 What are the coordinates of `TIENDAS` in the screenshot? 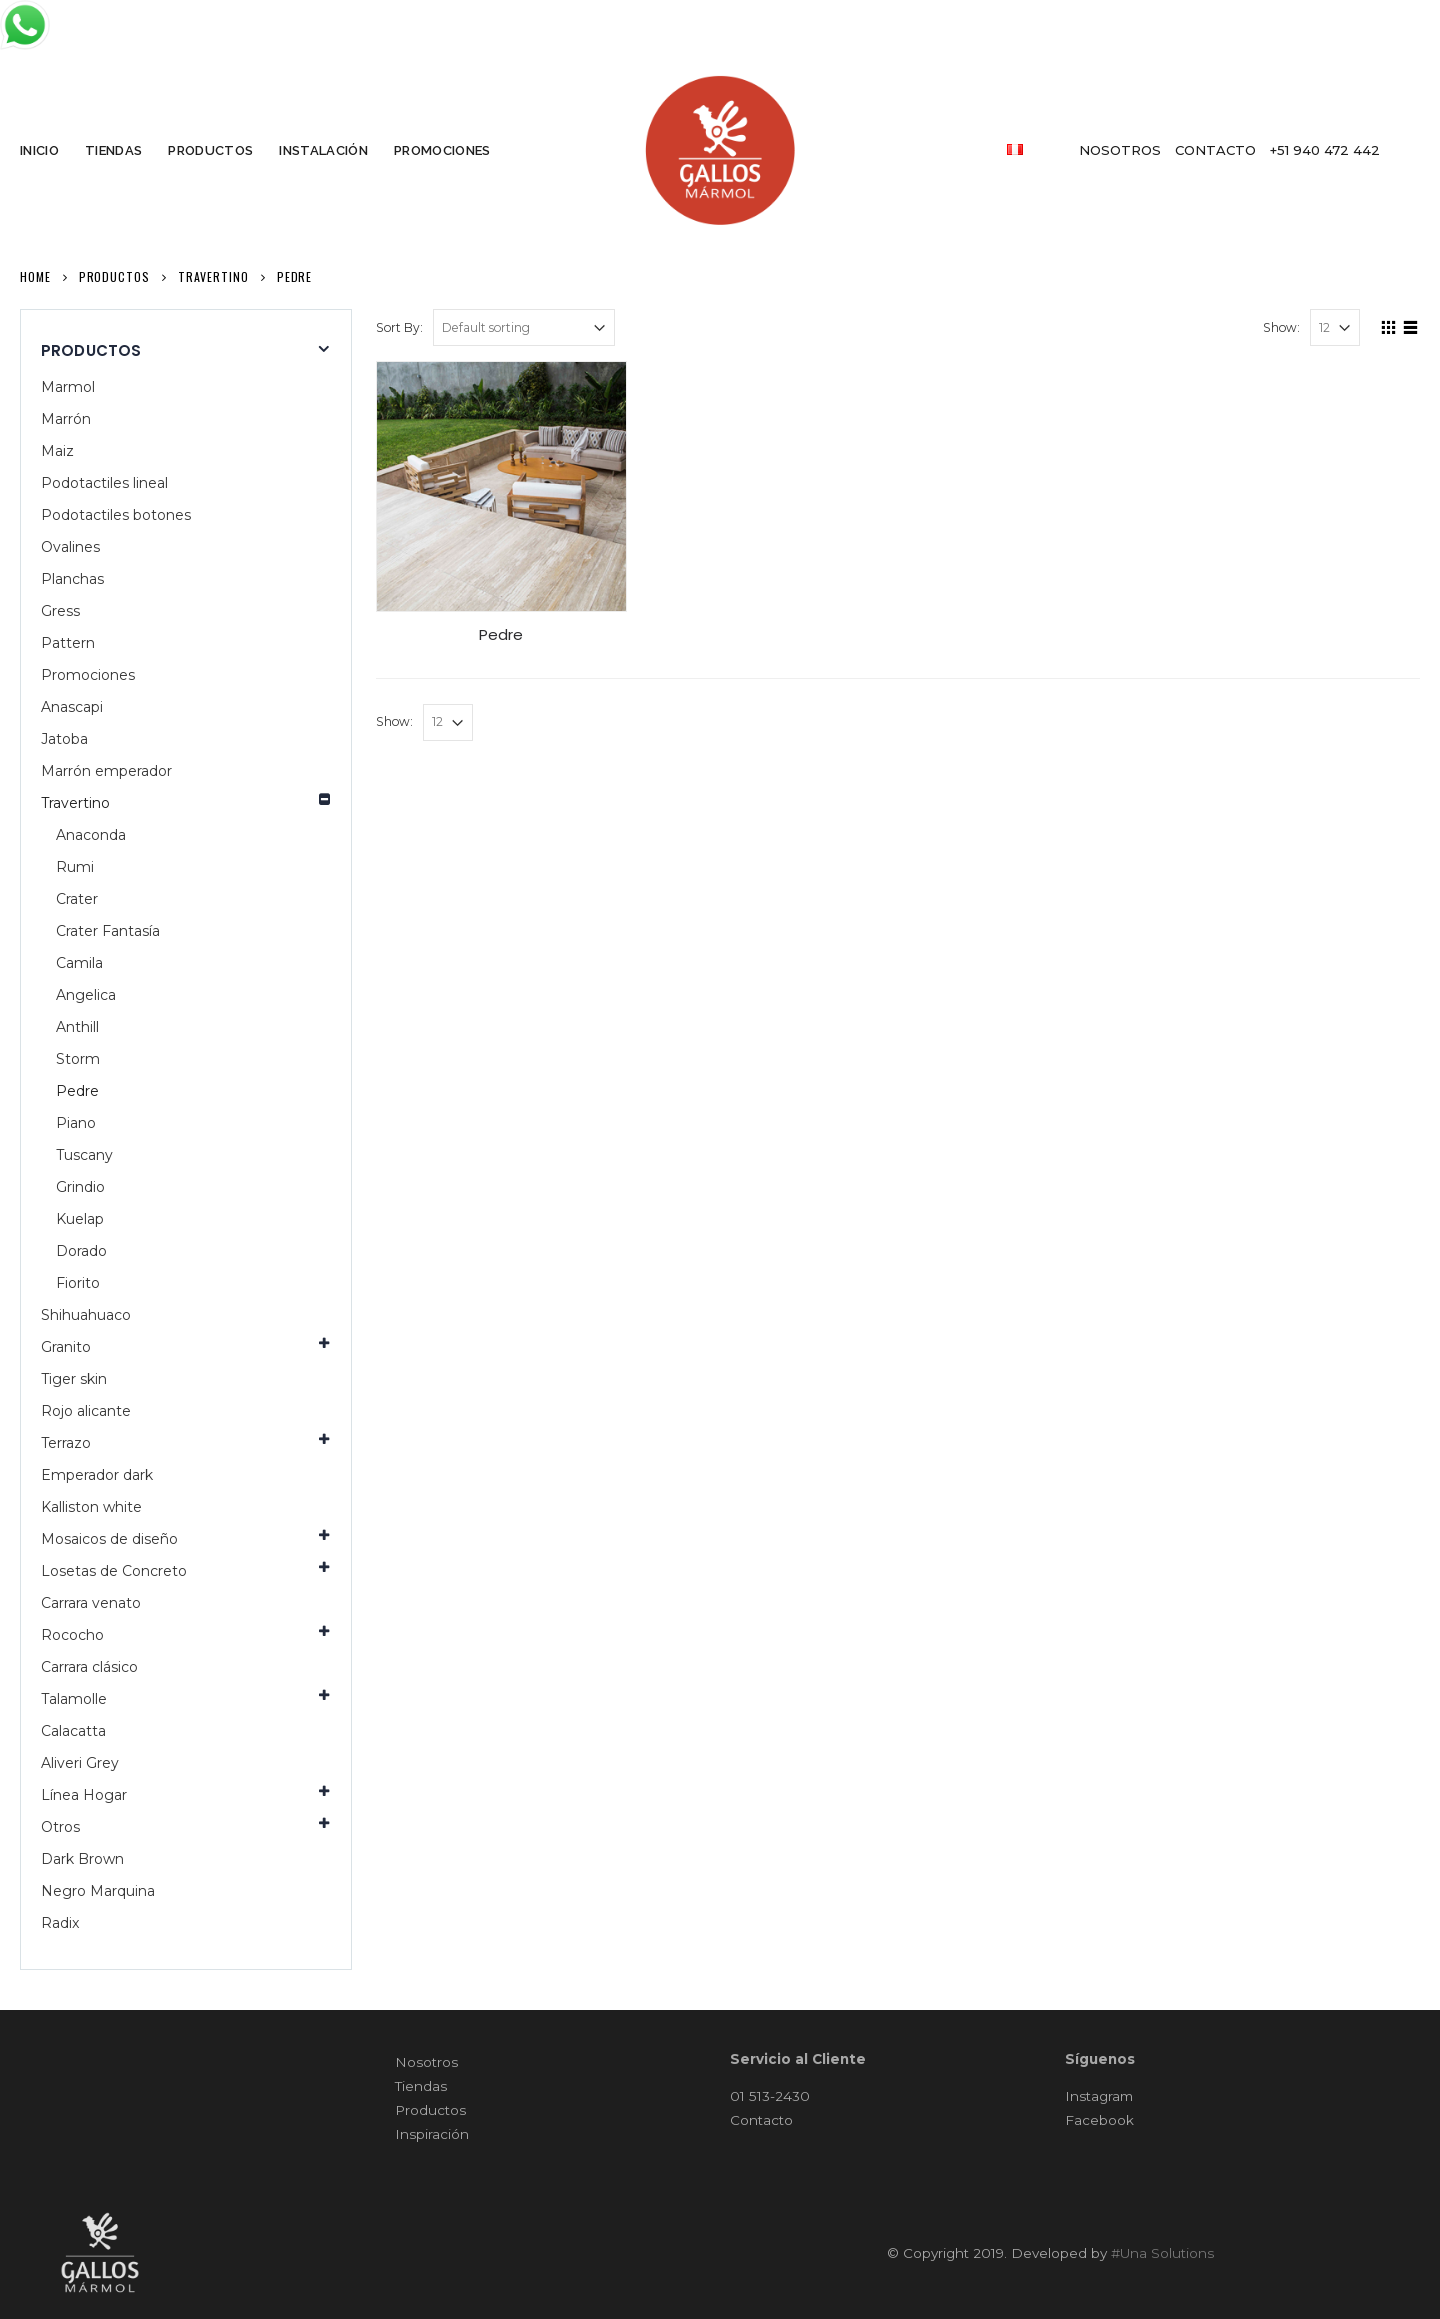 It's located at (113, 150).